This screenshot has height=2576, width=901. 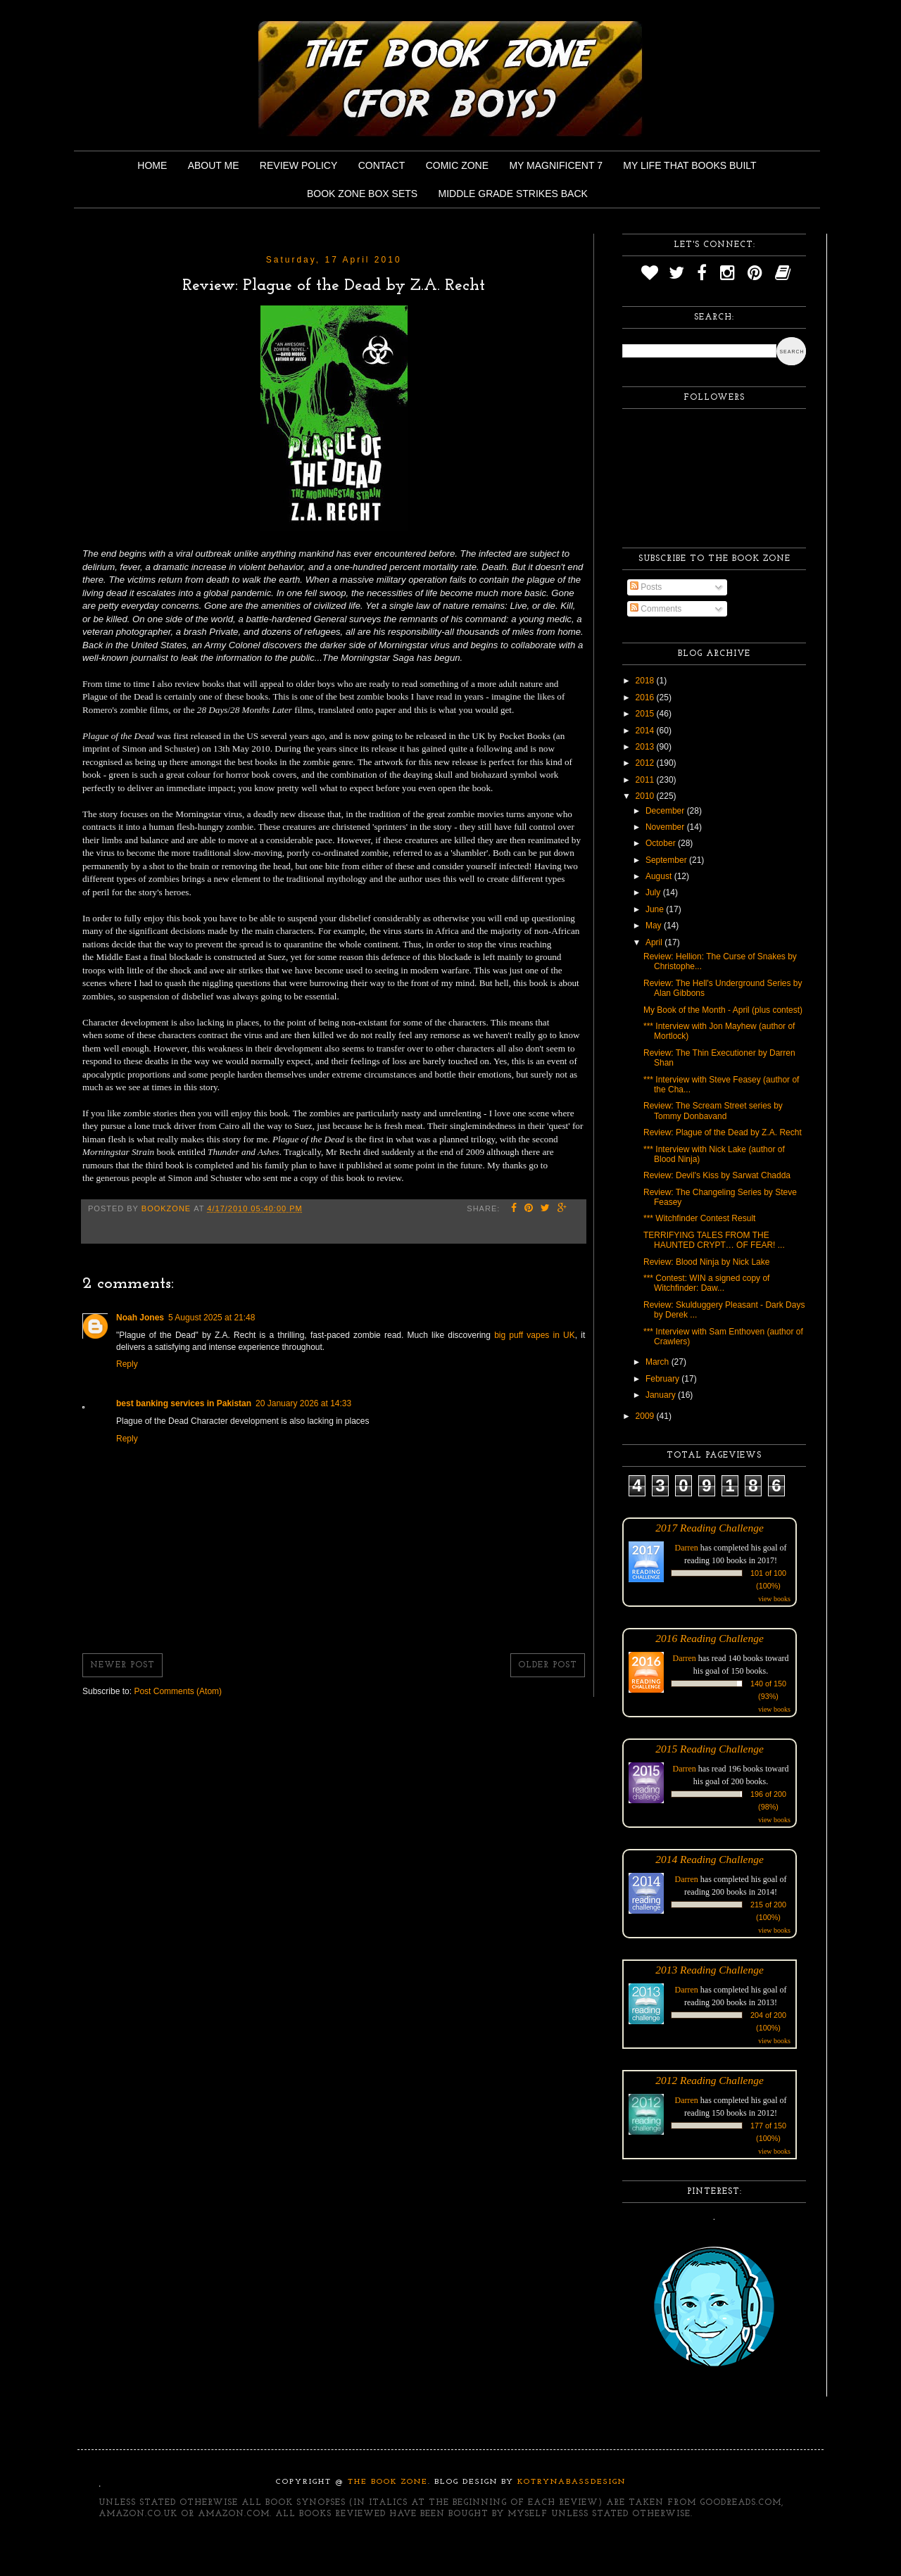 What do you see at coordinates (666, 827) in the screenshot?
I see `November` at bounding box center [666, 827].